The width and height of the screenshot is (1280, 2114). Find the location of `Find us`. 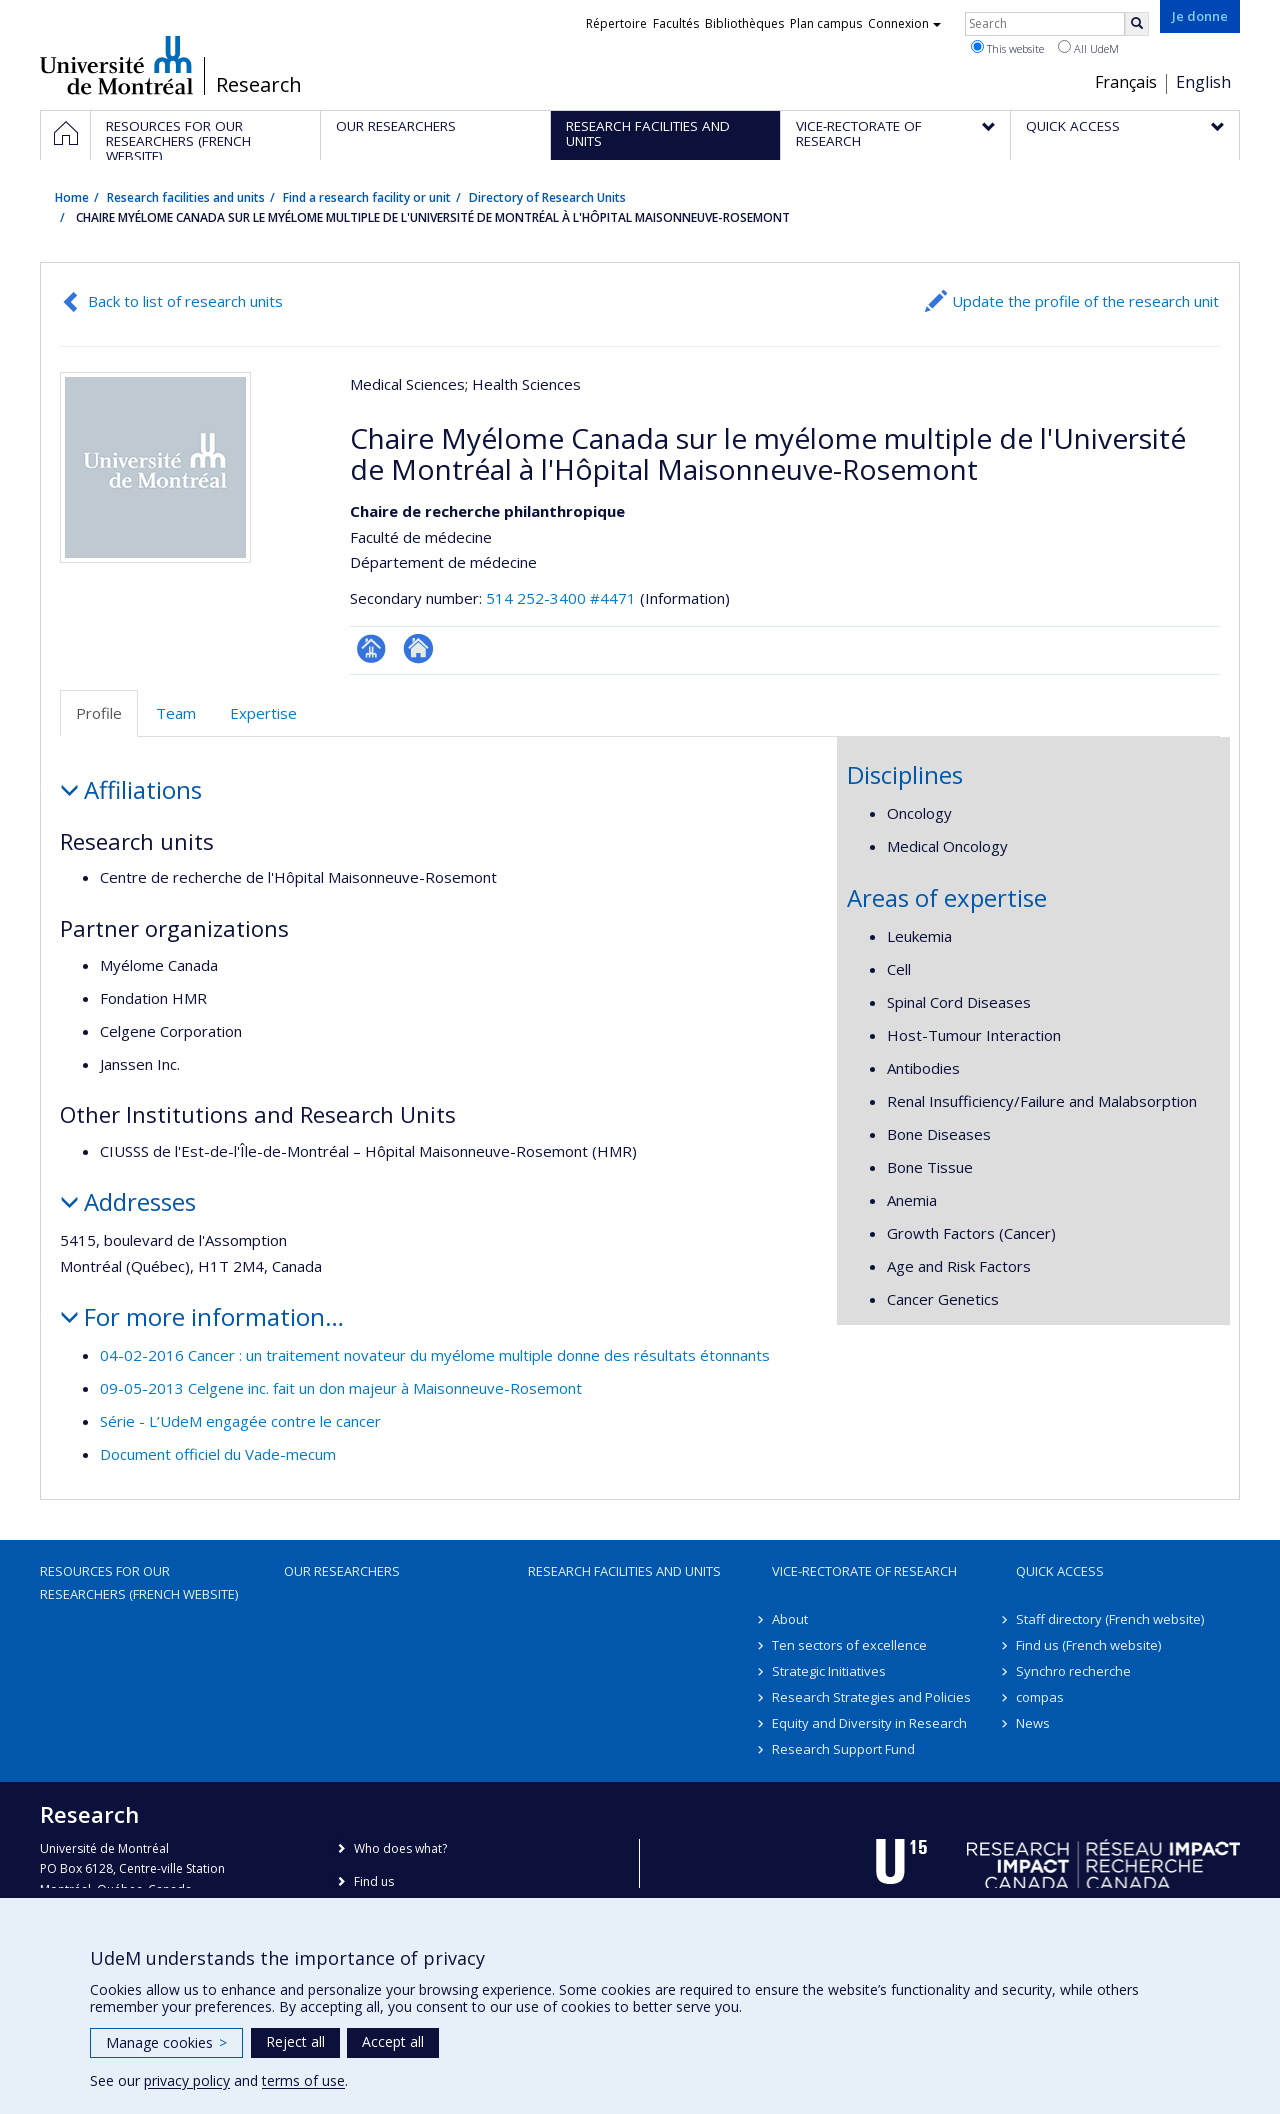

Find us is located at coordinates (374, 1881).